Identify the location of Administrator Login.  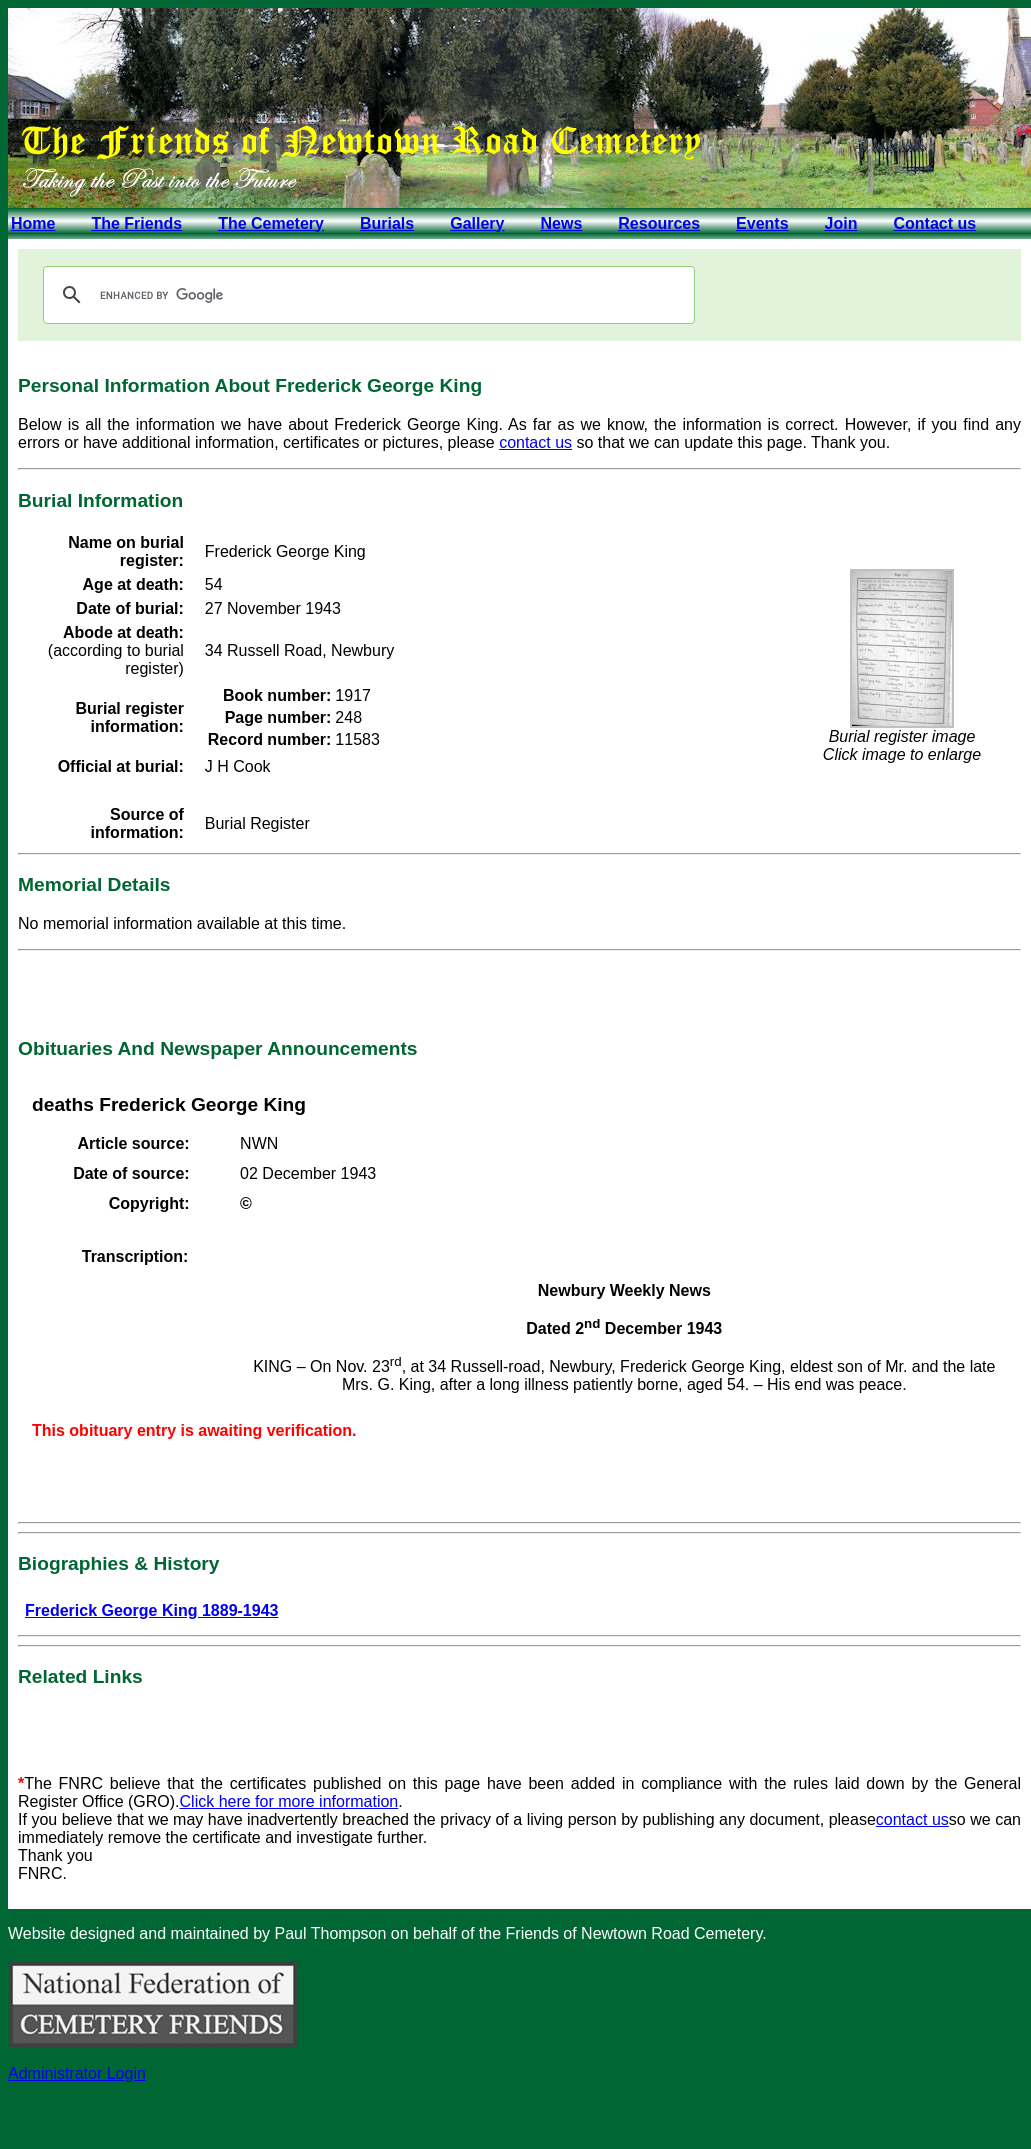
(77, 2073).